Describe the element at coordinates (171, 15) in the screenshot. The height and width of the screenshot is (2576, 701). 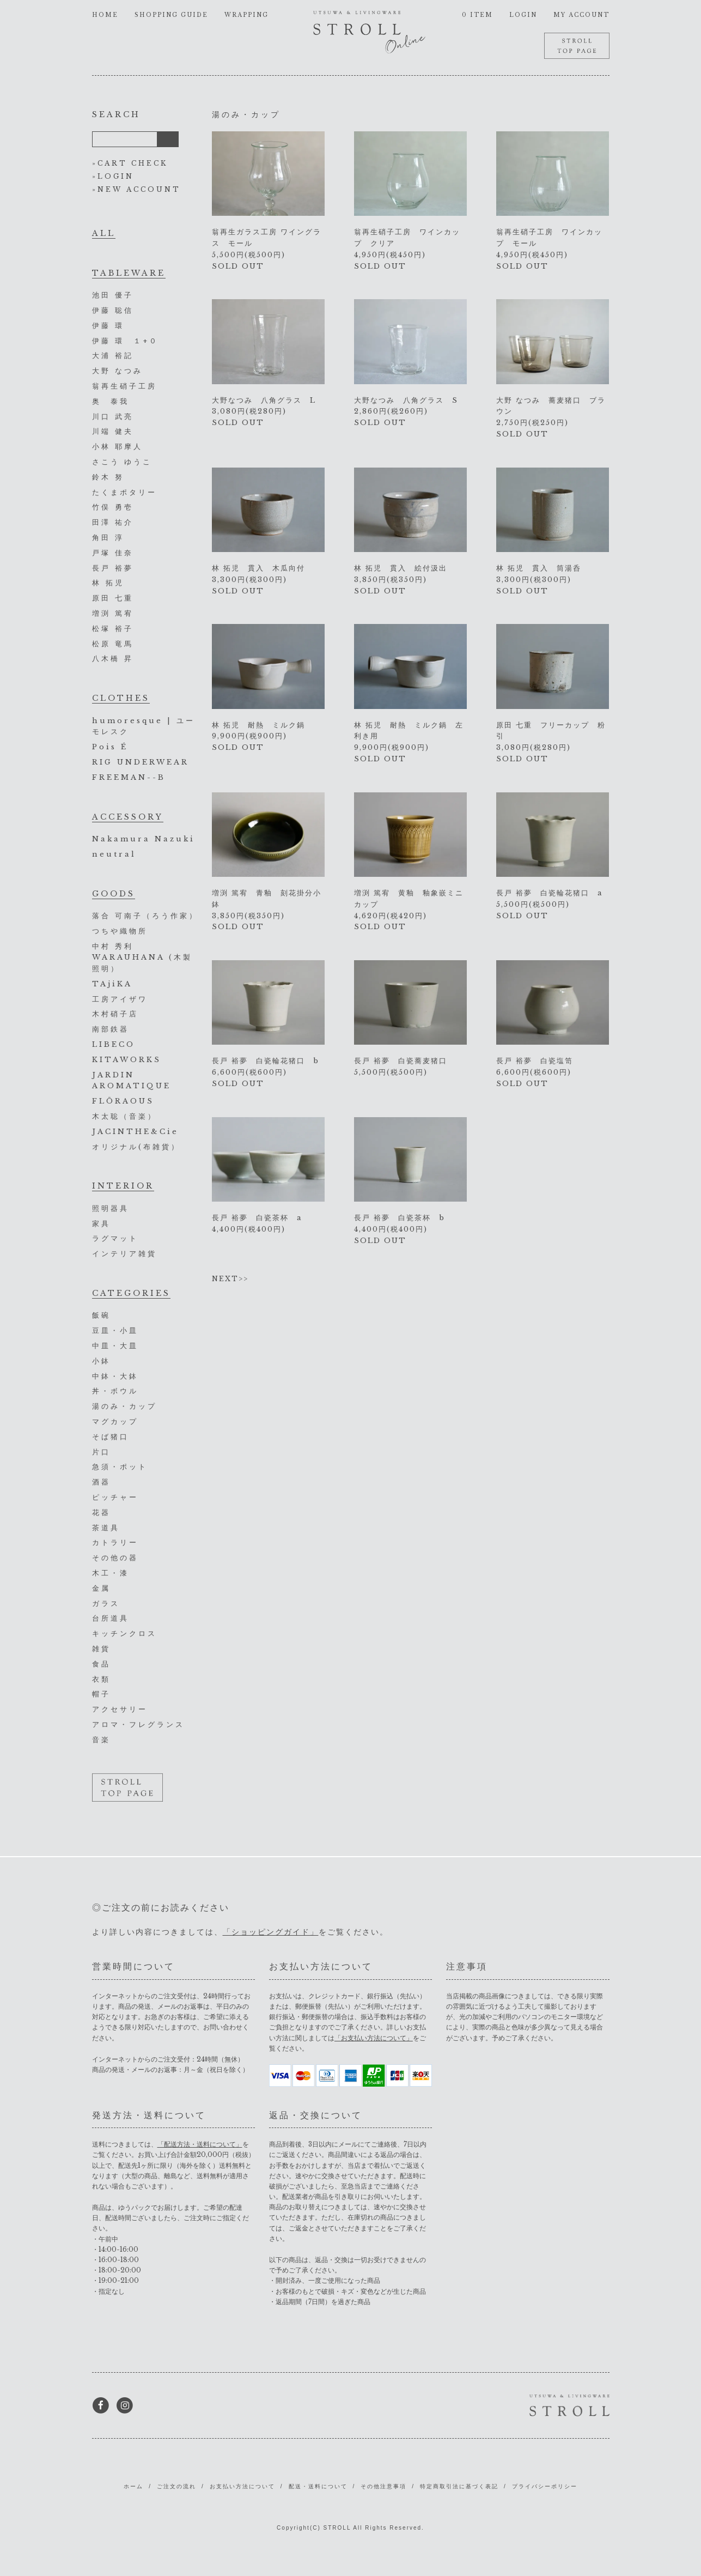
I see `SHOPPING GUIDE` at that location.